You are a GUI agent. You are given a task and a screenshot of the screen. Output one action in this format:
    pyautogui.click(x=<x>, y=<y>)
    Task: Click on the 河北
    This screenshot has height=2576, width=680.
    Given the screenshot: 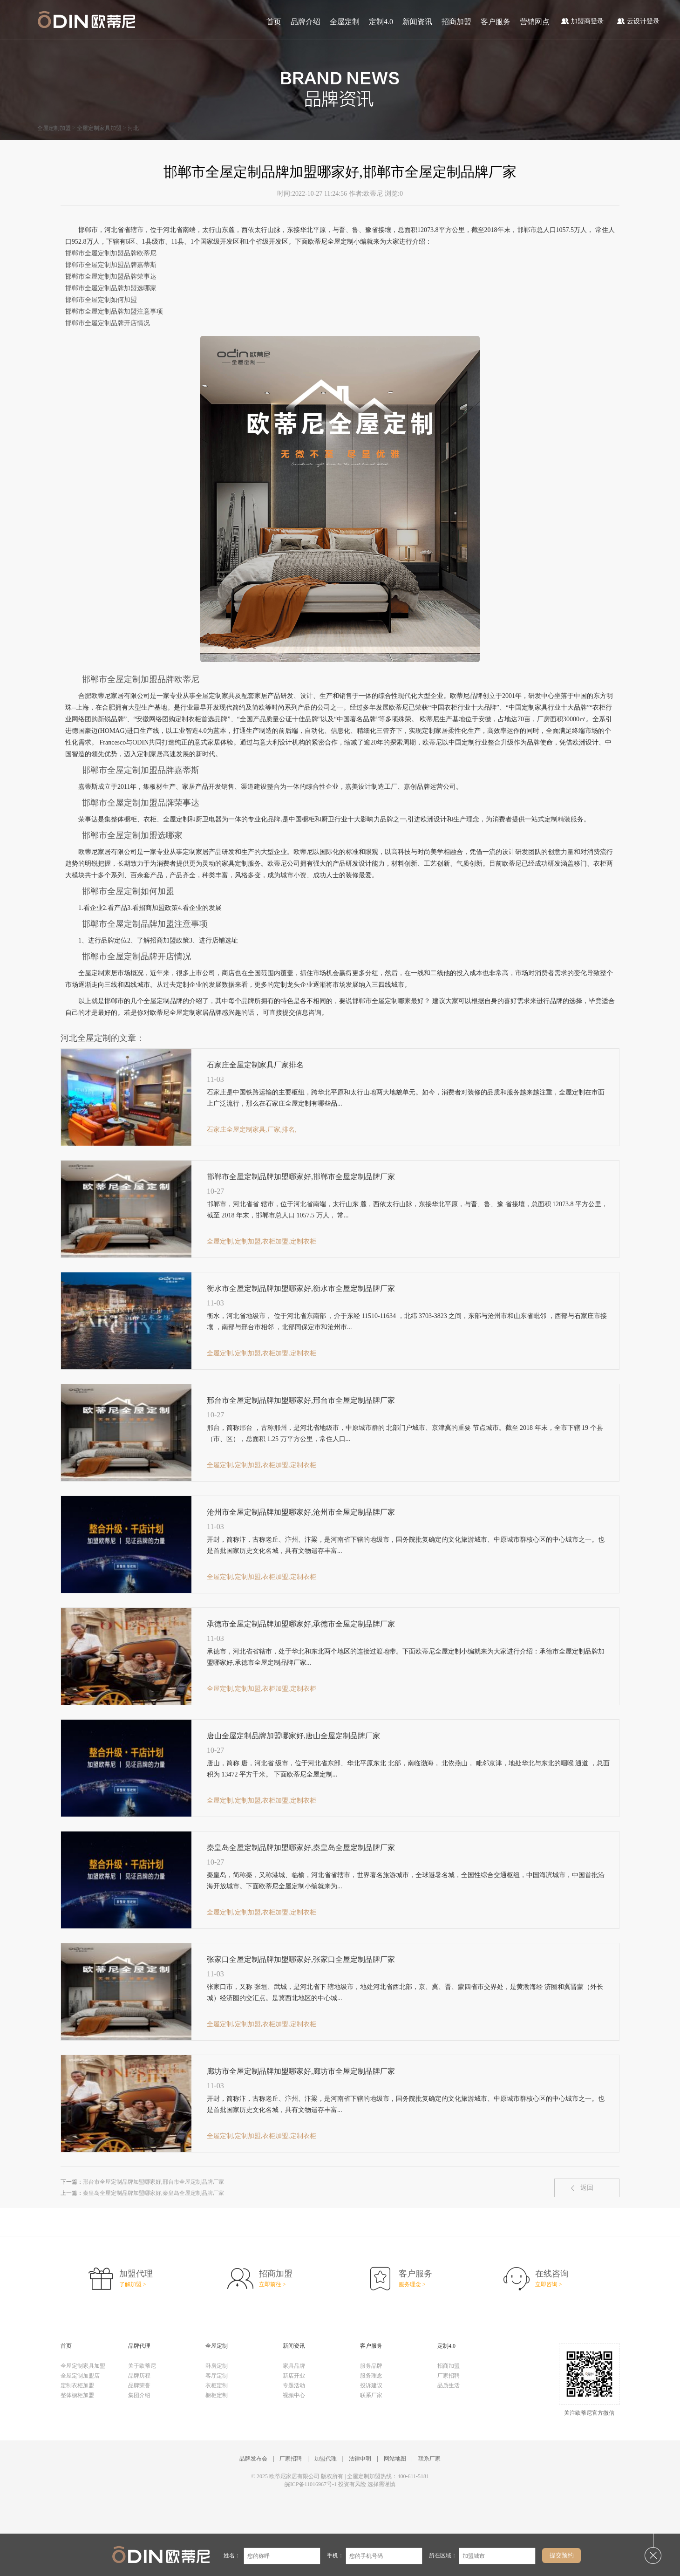 What is the action you would take?
    pyautogui.click(x=133, y=128)
    